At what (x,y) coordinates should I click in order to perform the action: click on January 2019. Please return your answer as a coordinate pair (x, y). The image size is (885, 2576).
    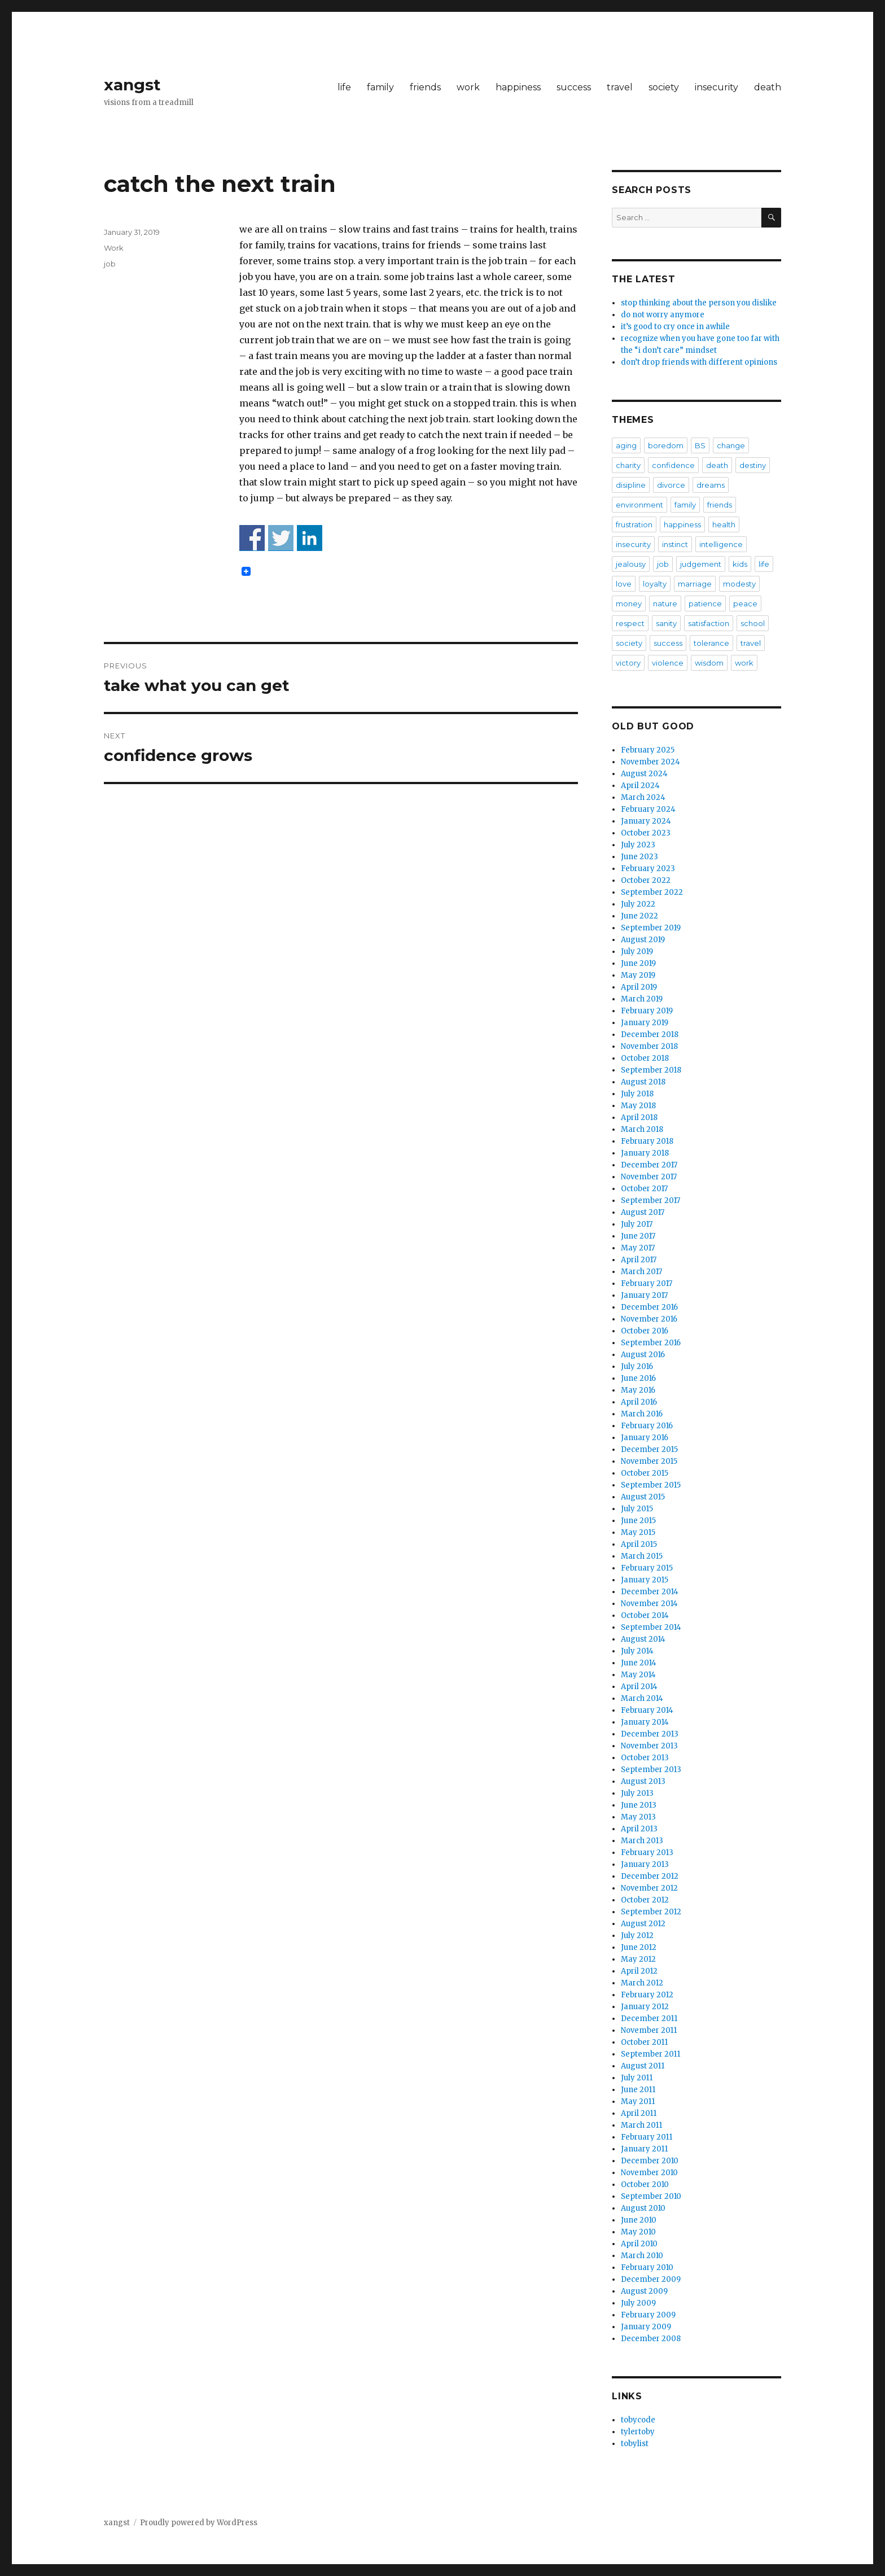
    Looking at the image, I should click on (644, 1022).